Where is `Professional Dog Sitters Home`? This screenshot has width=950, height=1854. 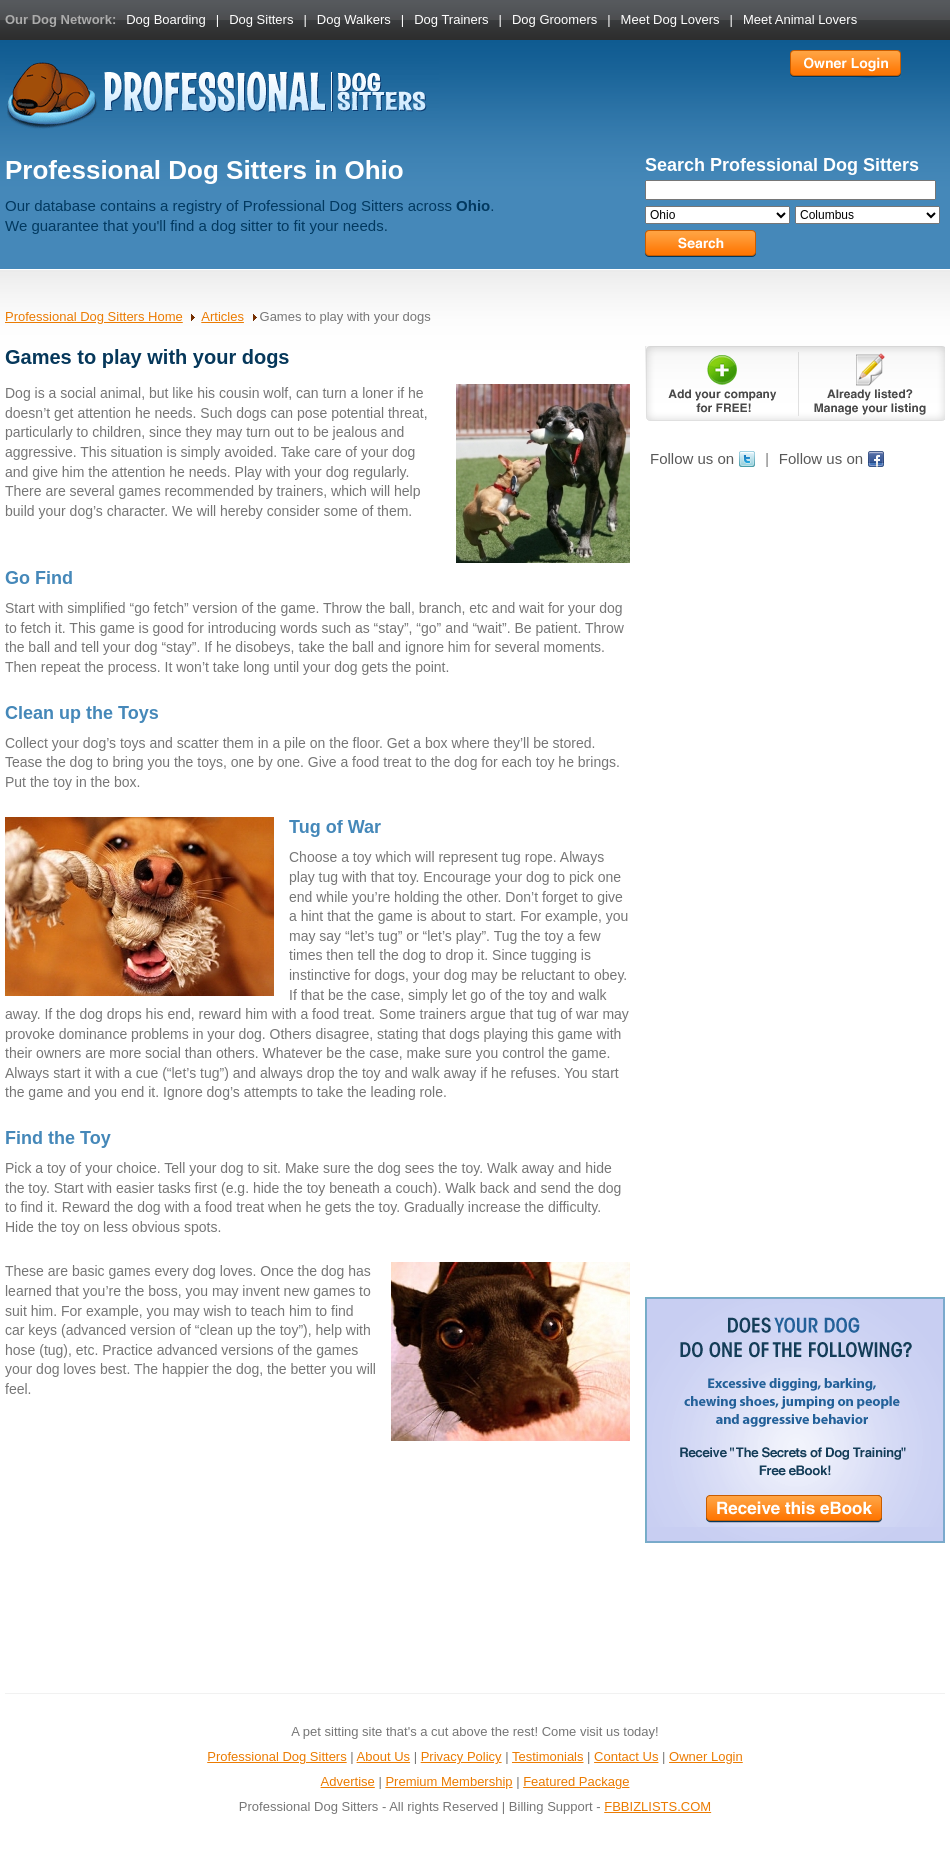 Professional Dog Sitters Home is located at coordinates (94, 316).